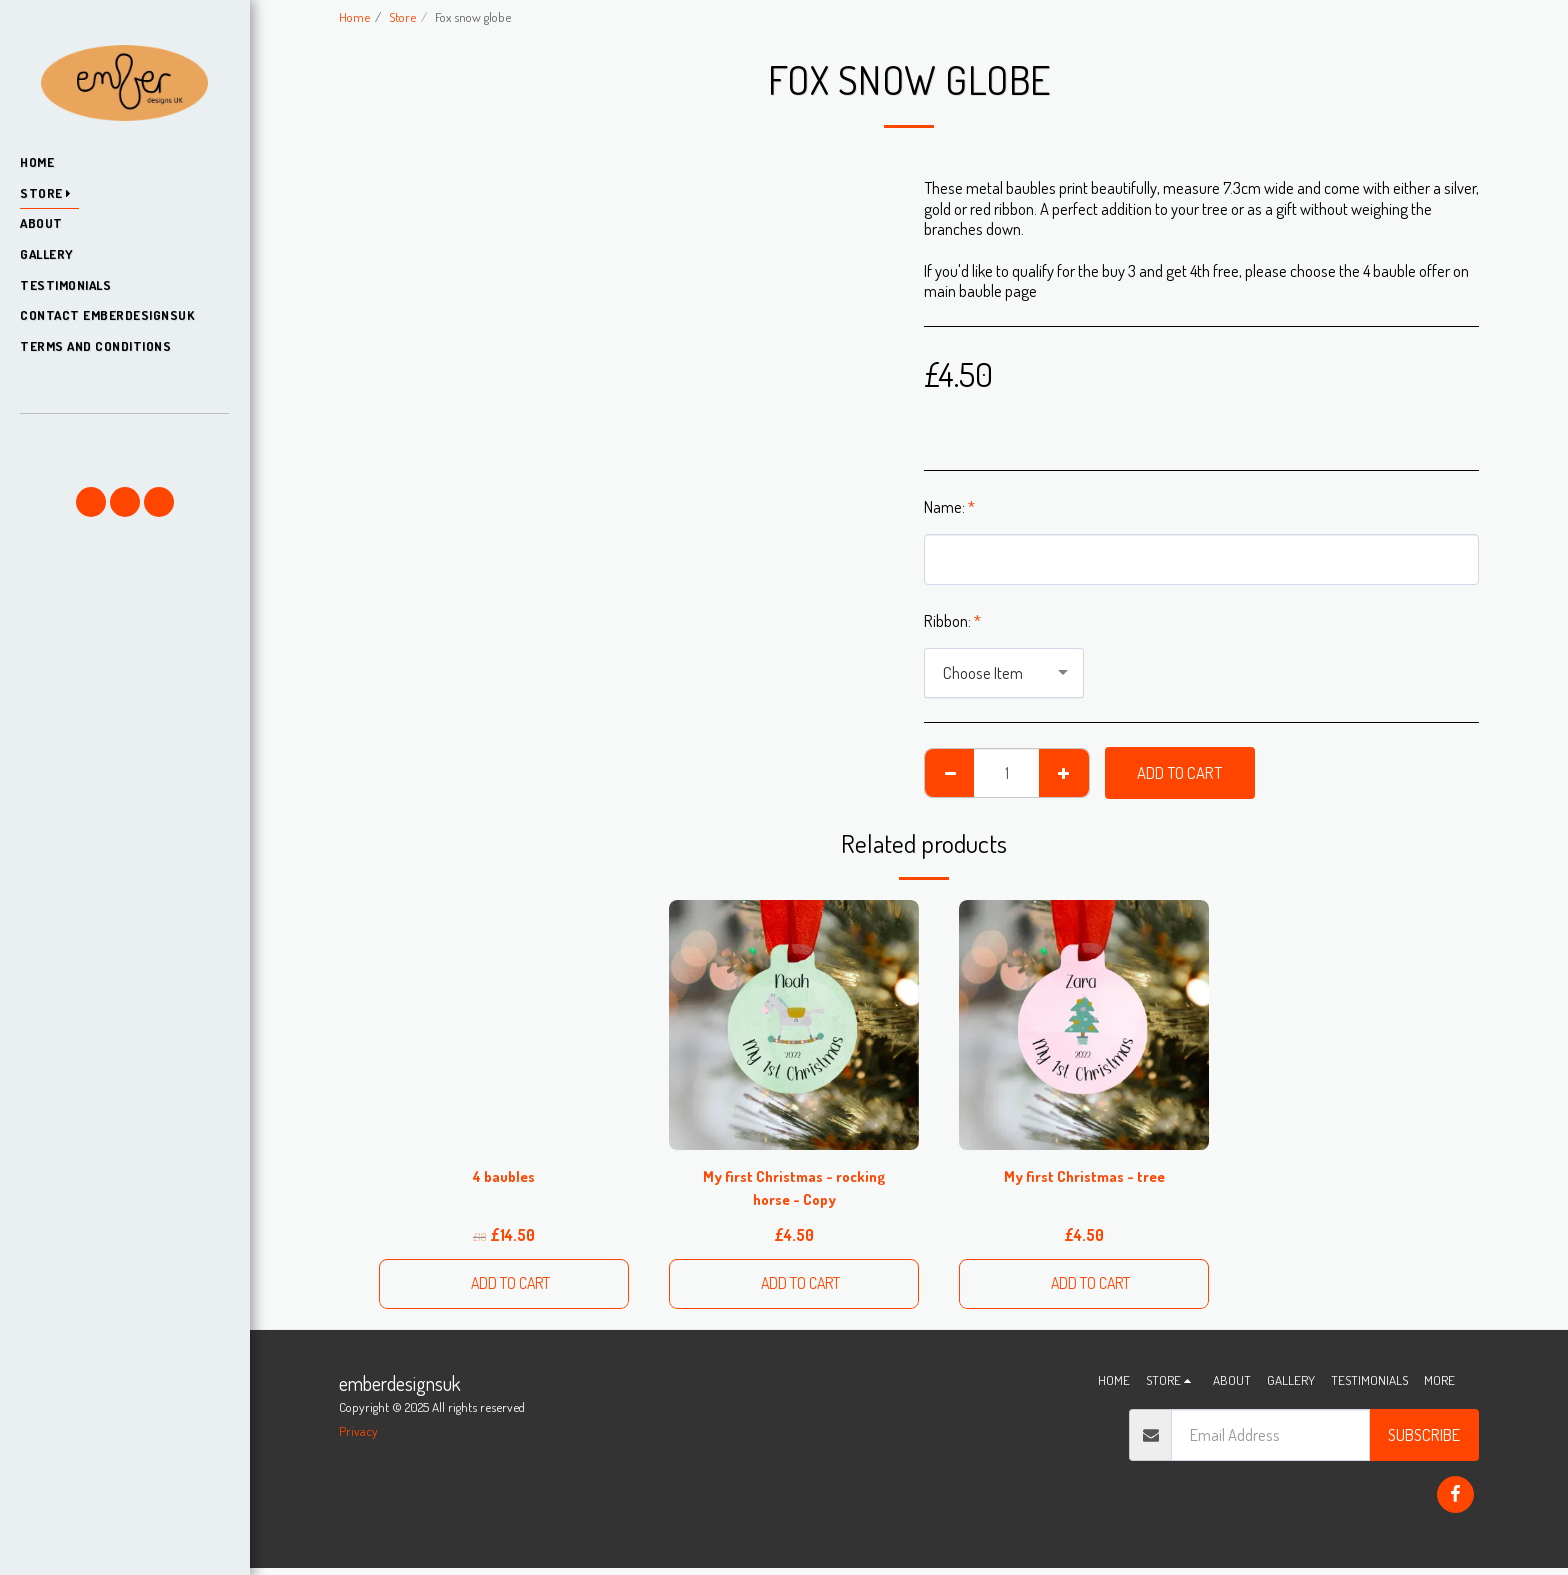  I want to click on 4 baubles, so click(504, 1177).